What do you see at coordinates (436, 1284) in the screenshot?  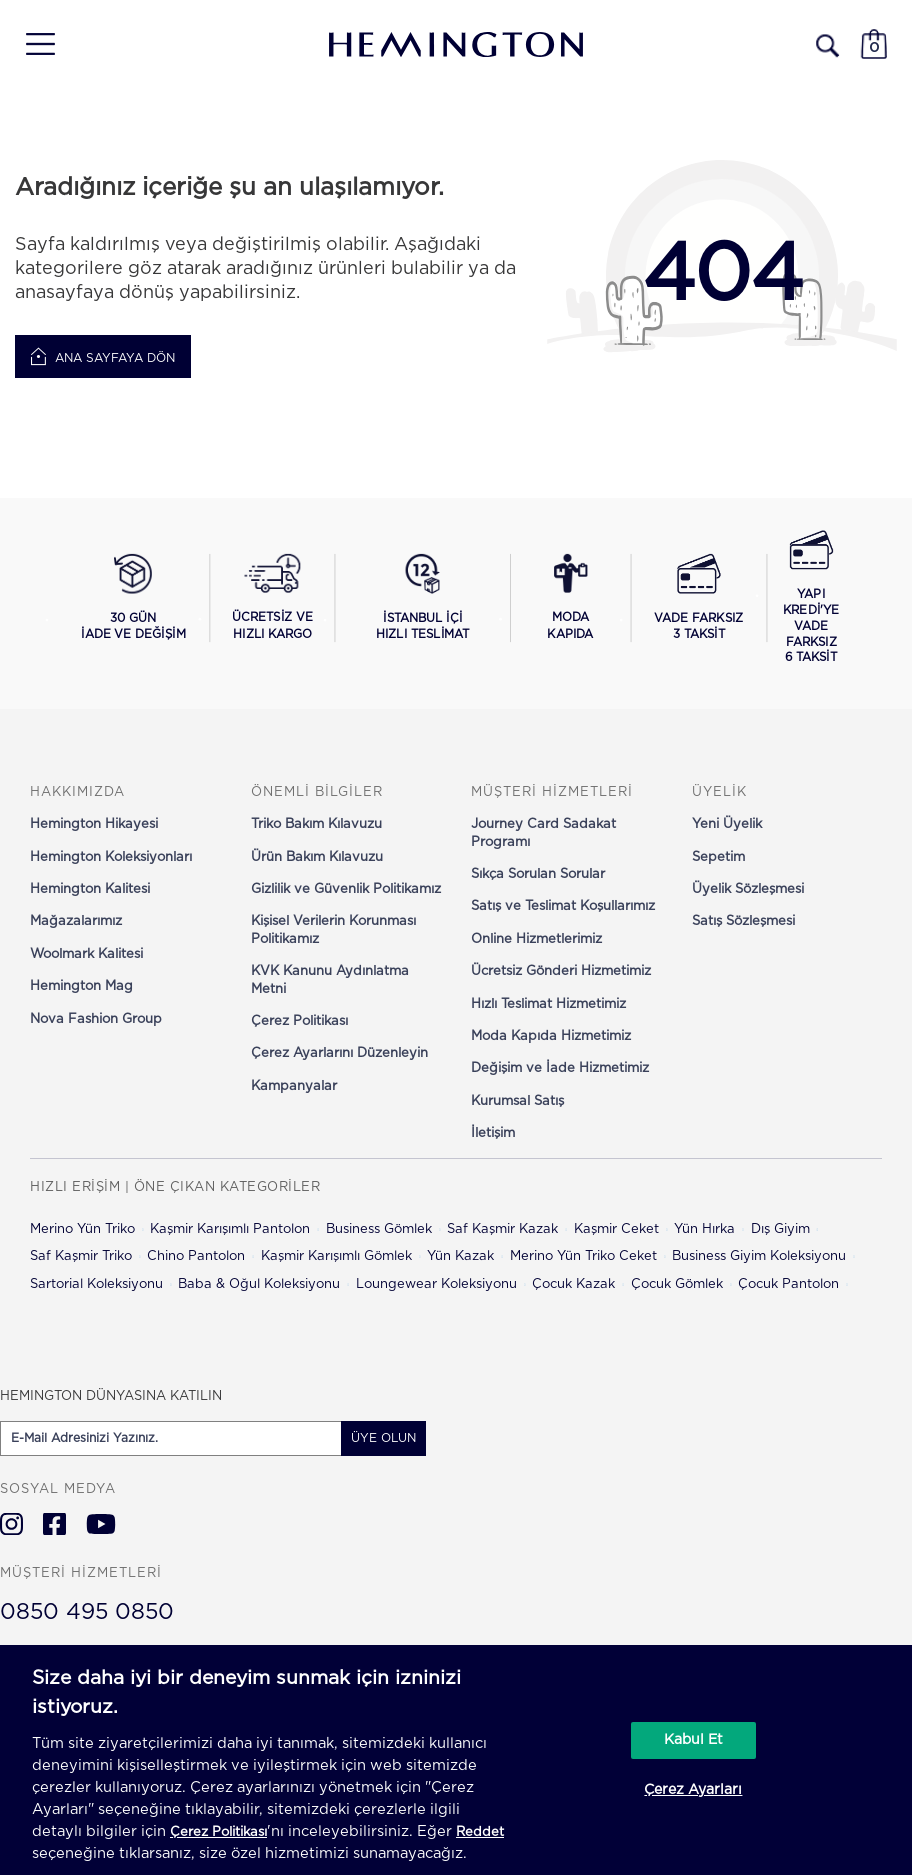 I see `Loungewear Koleksiyonu` at bounding box center [436, 1284].